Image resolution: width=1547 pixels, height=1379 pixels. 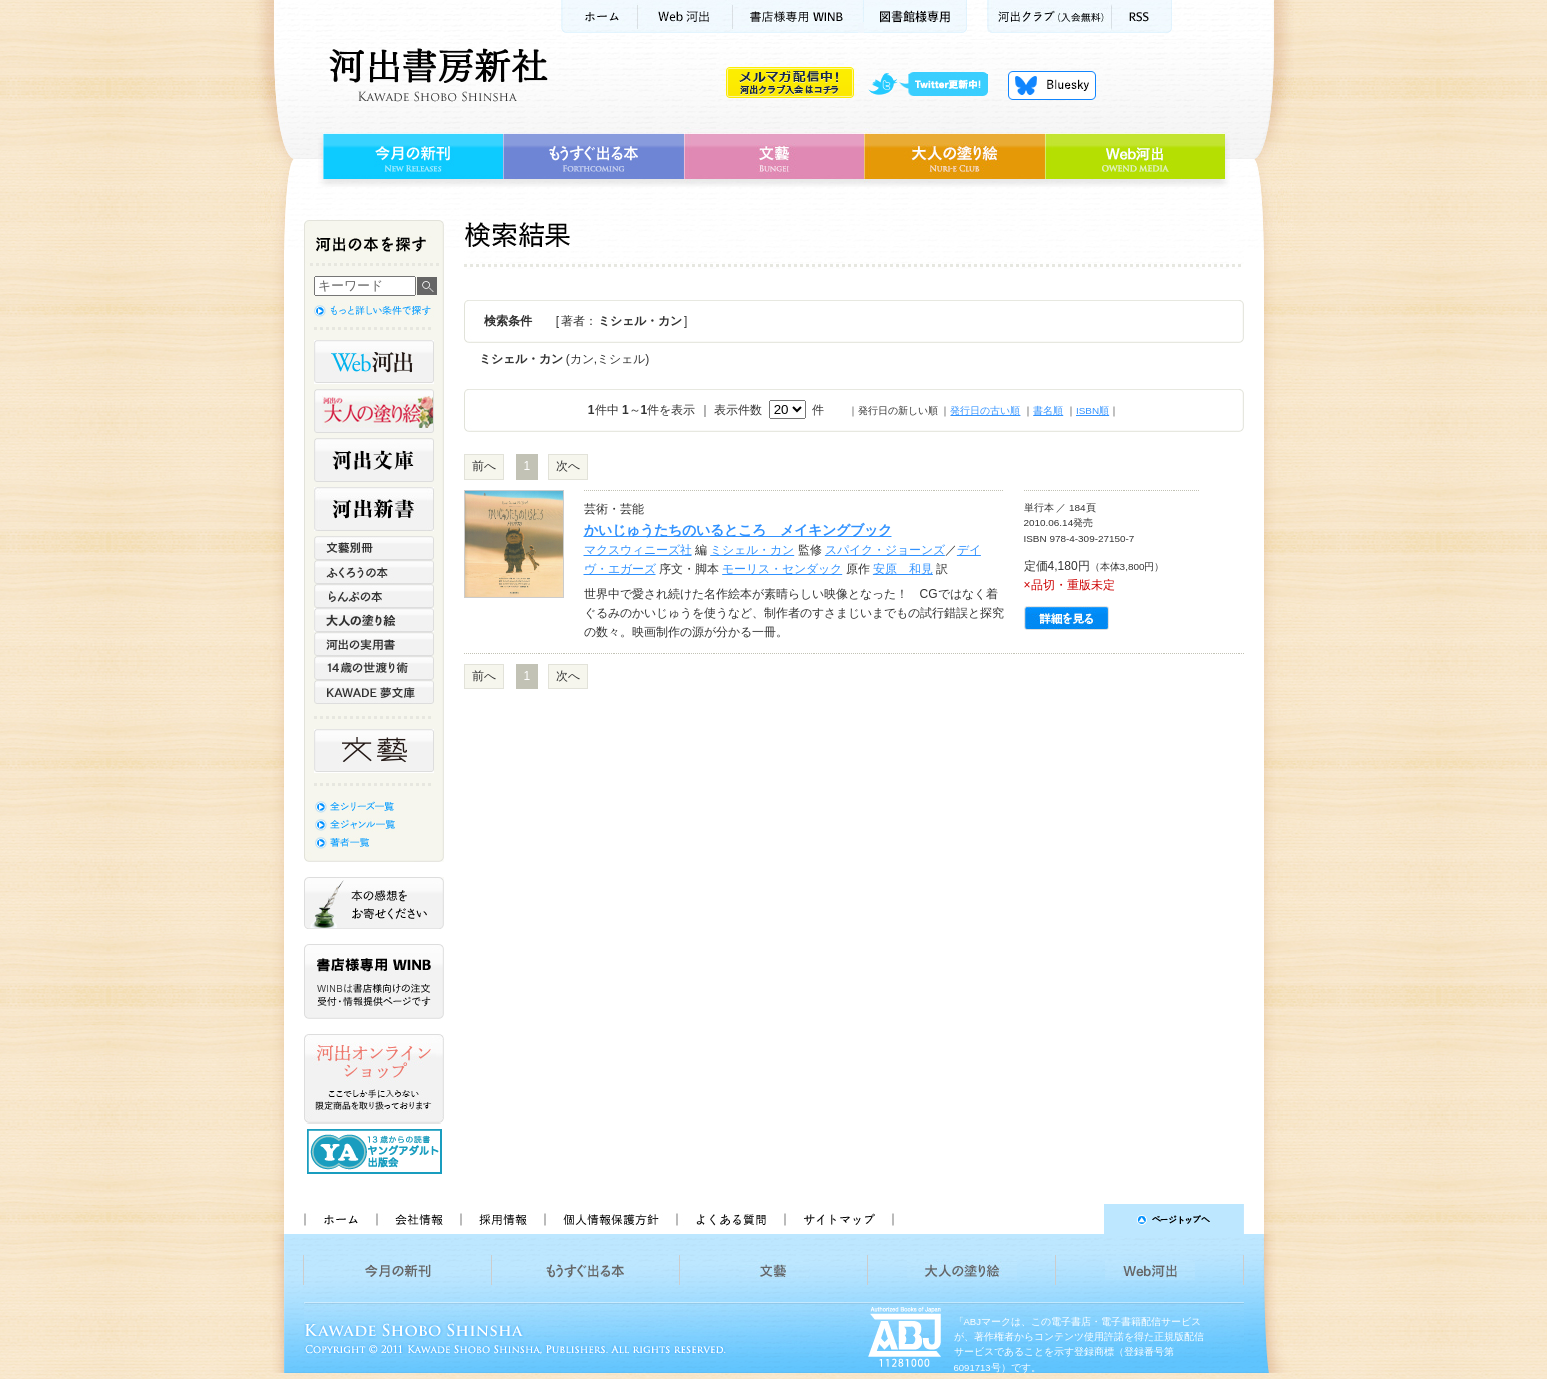 What do you see at coordinates (502, 1219) in the screenshot?
I see `採用情報` at bounding box center [502, 1219].